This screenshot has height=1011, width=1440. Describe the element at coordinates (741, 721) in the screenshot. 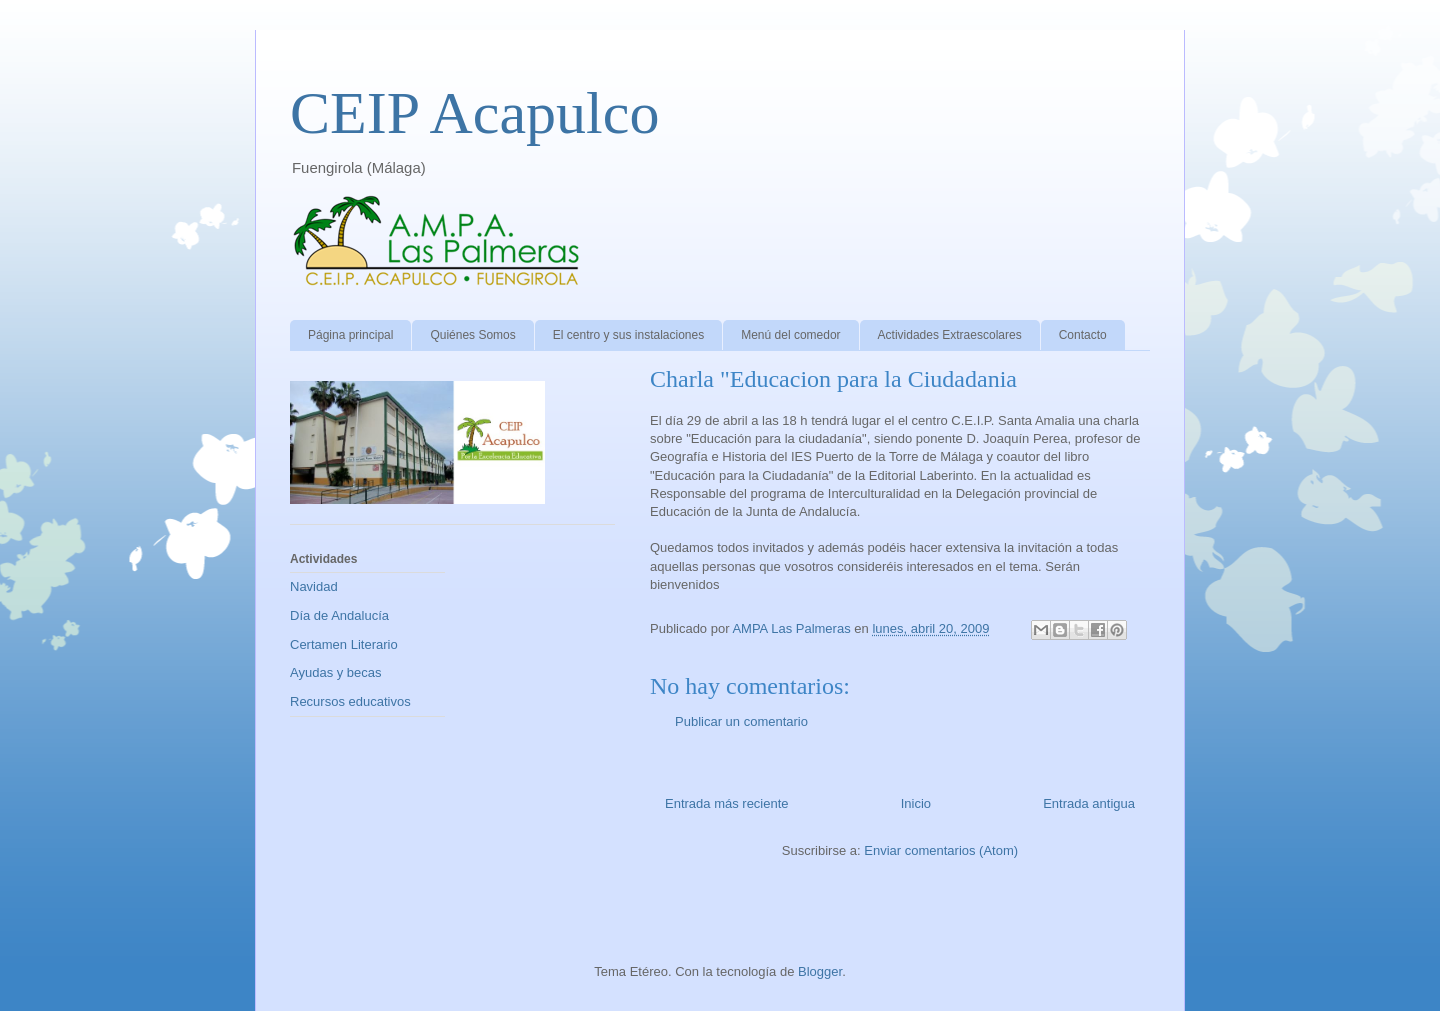

I see `Publicar un comentario` at that location.